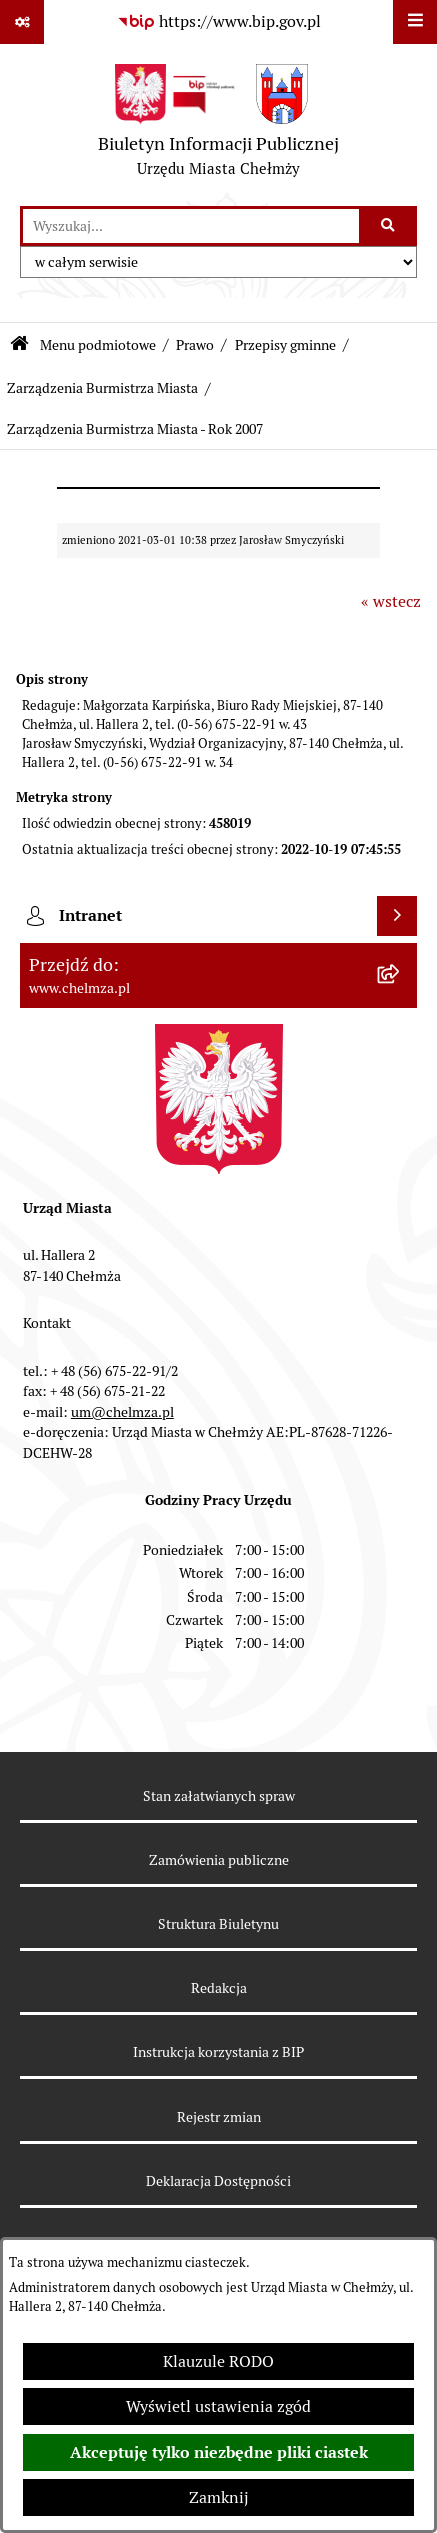 This screenshot has width=437, height=2533. I want to click on Deklaracja Dostępności, so click(218, 2181).